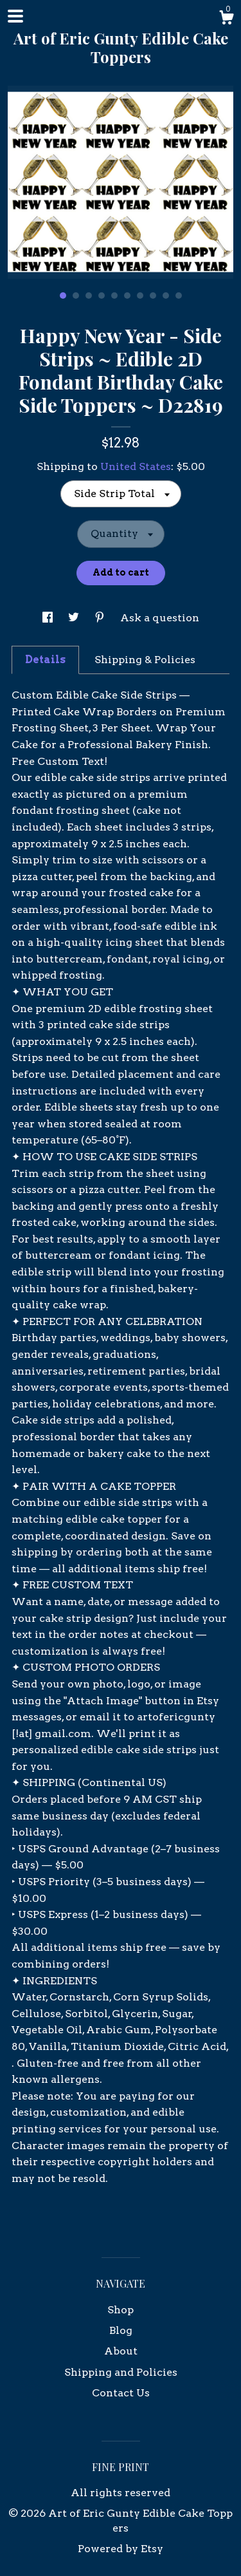 The width and height of the screenshot is (241, 2576). Describe the element at coordinates (135, 466) in the screenshot. I see `United States` at that location.